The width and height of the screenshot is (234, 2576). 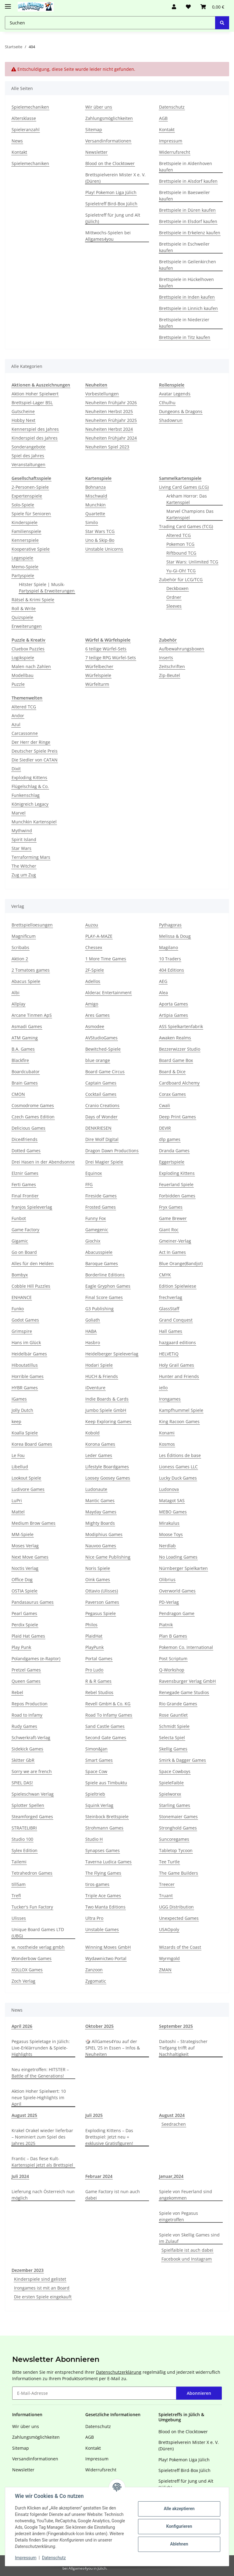 I want to click on Familienspiele, so click(x=26, y=531).